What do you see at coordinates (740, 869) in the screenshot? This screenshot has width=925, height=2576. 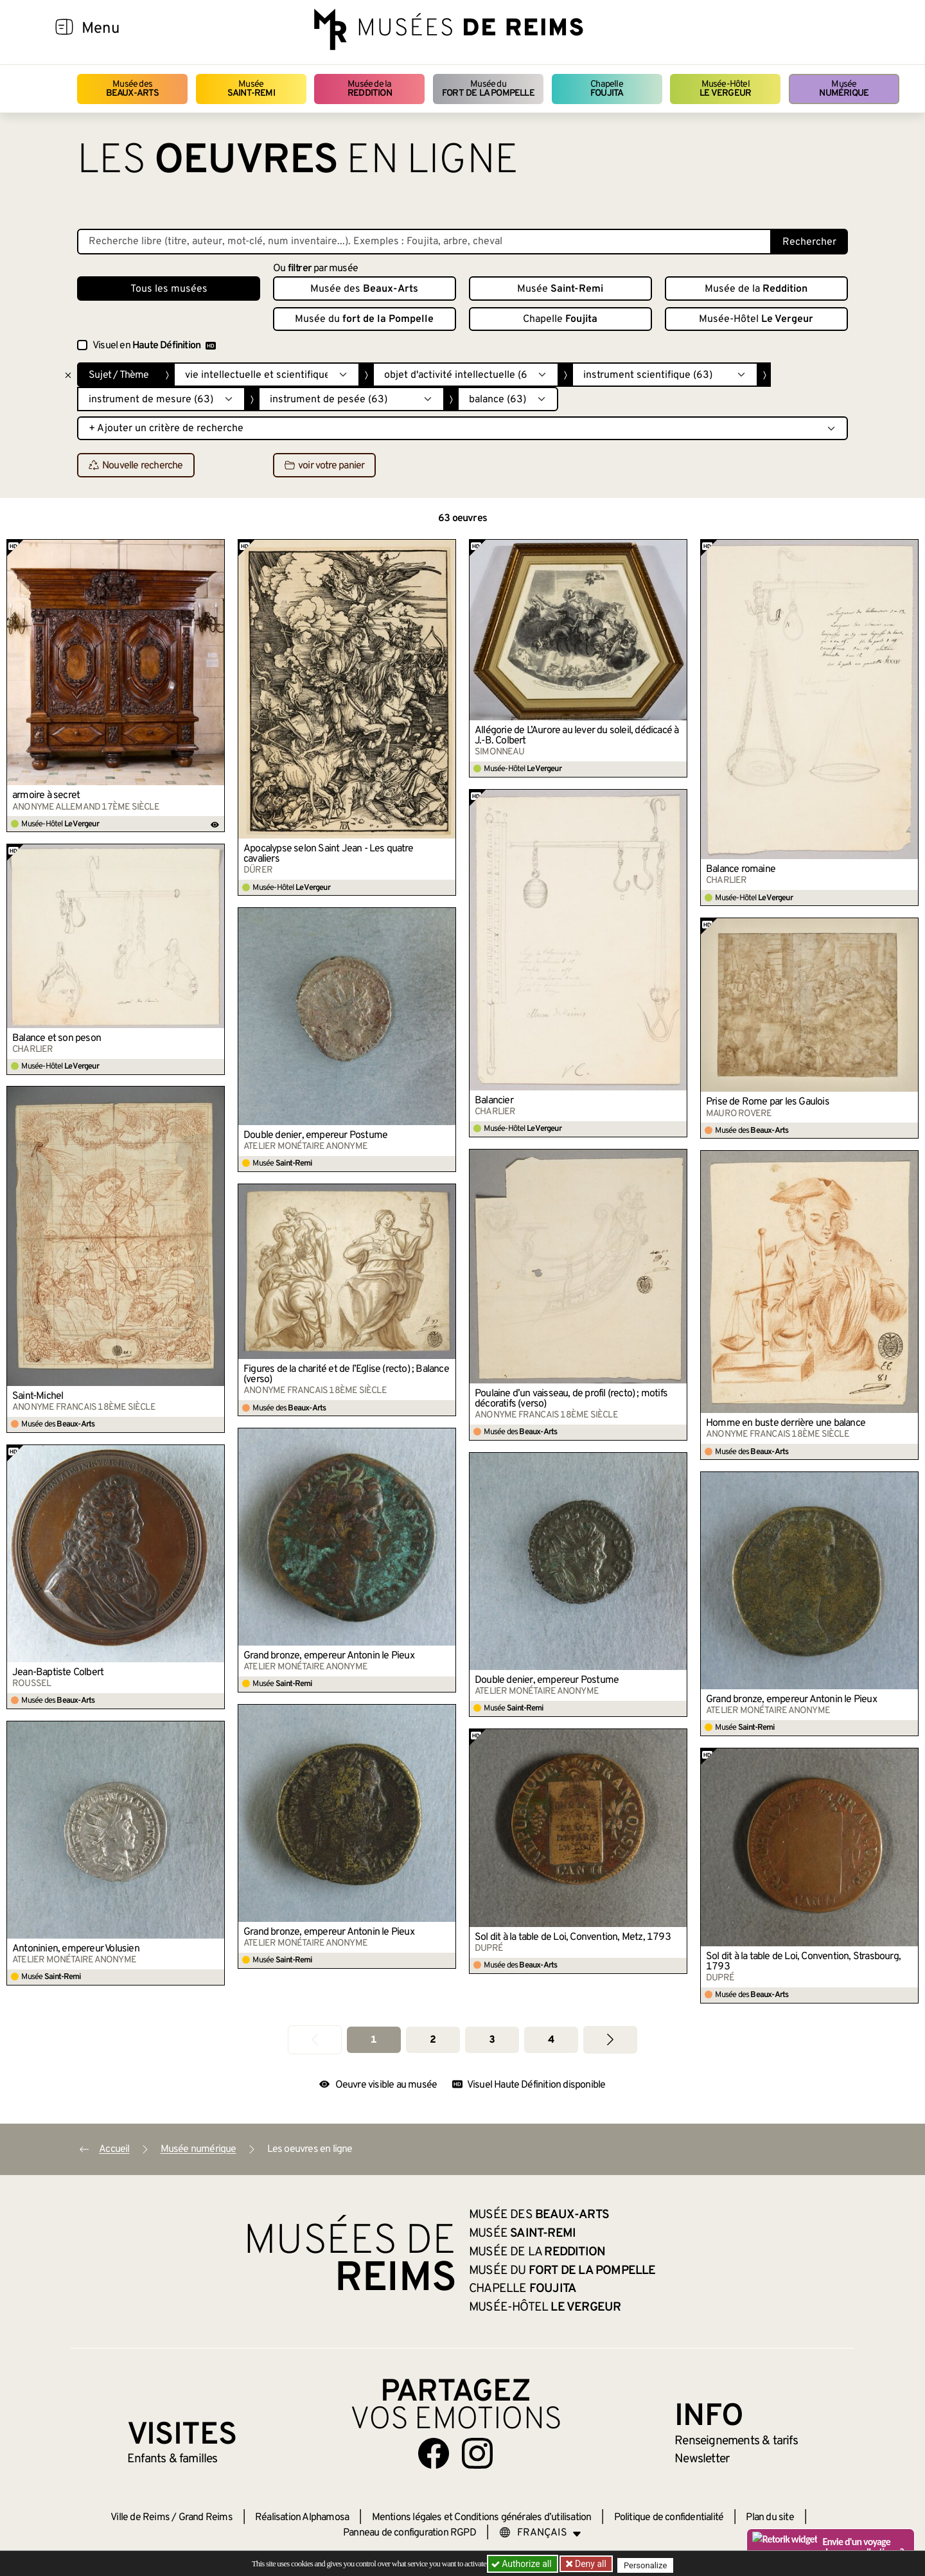 I see `Balance romaine` at bounding box center [740, 869].